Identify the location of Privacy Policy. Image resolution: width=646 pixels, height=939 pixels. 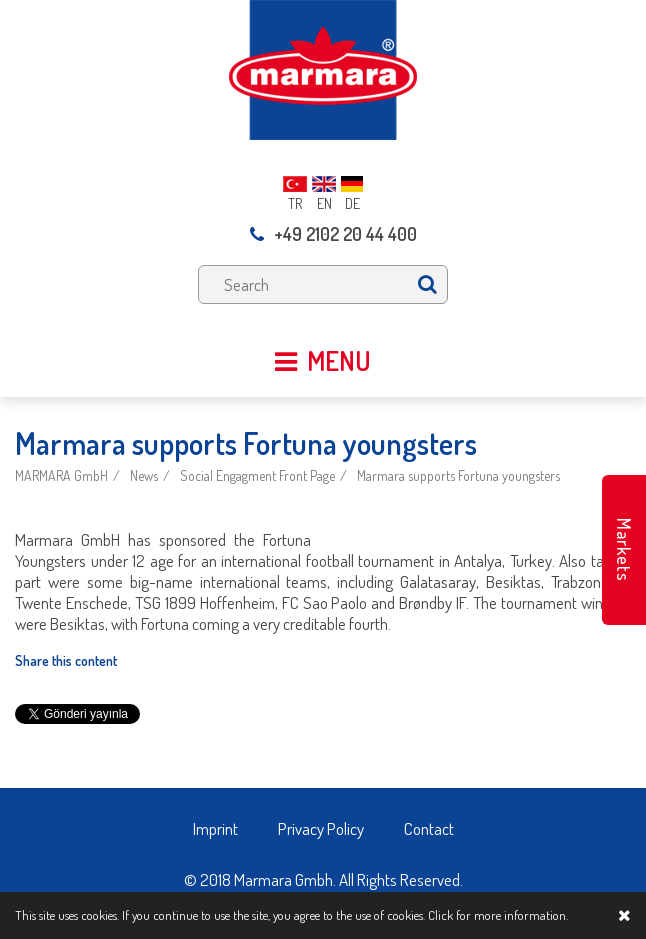
(321, 828).